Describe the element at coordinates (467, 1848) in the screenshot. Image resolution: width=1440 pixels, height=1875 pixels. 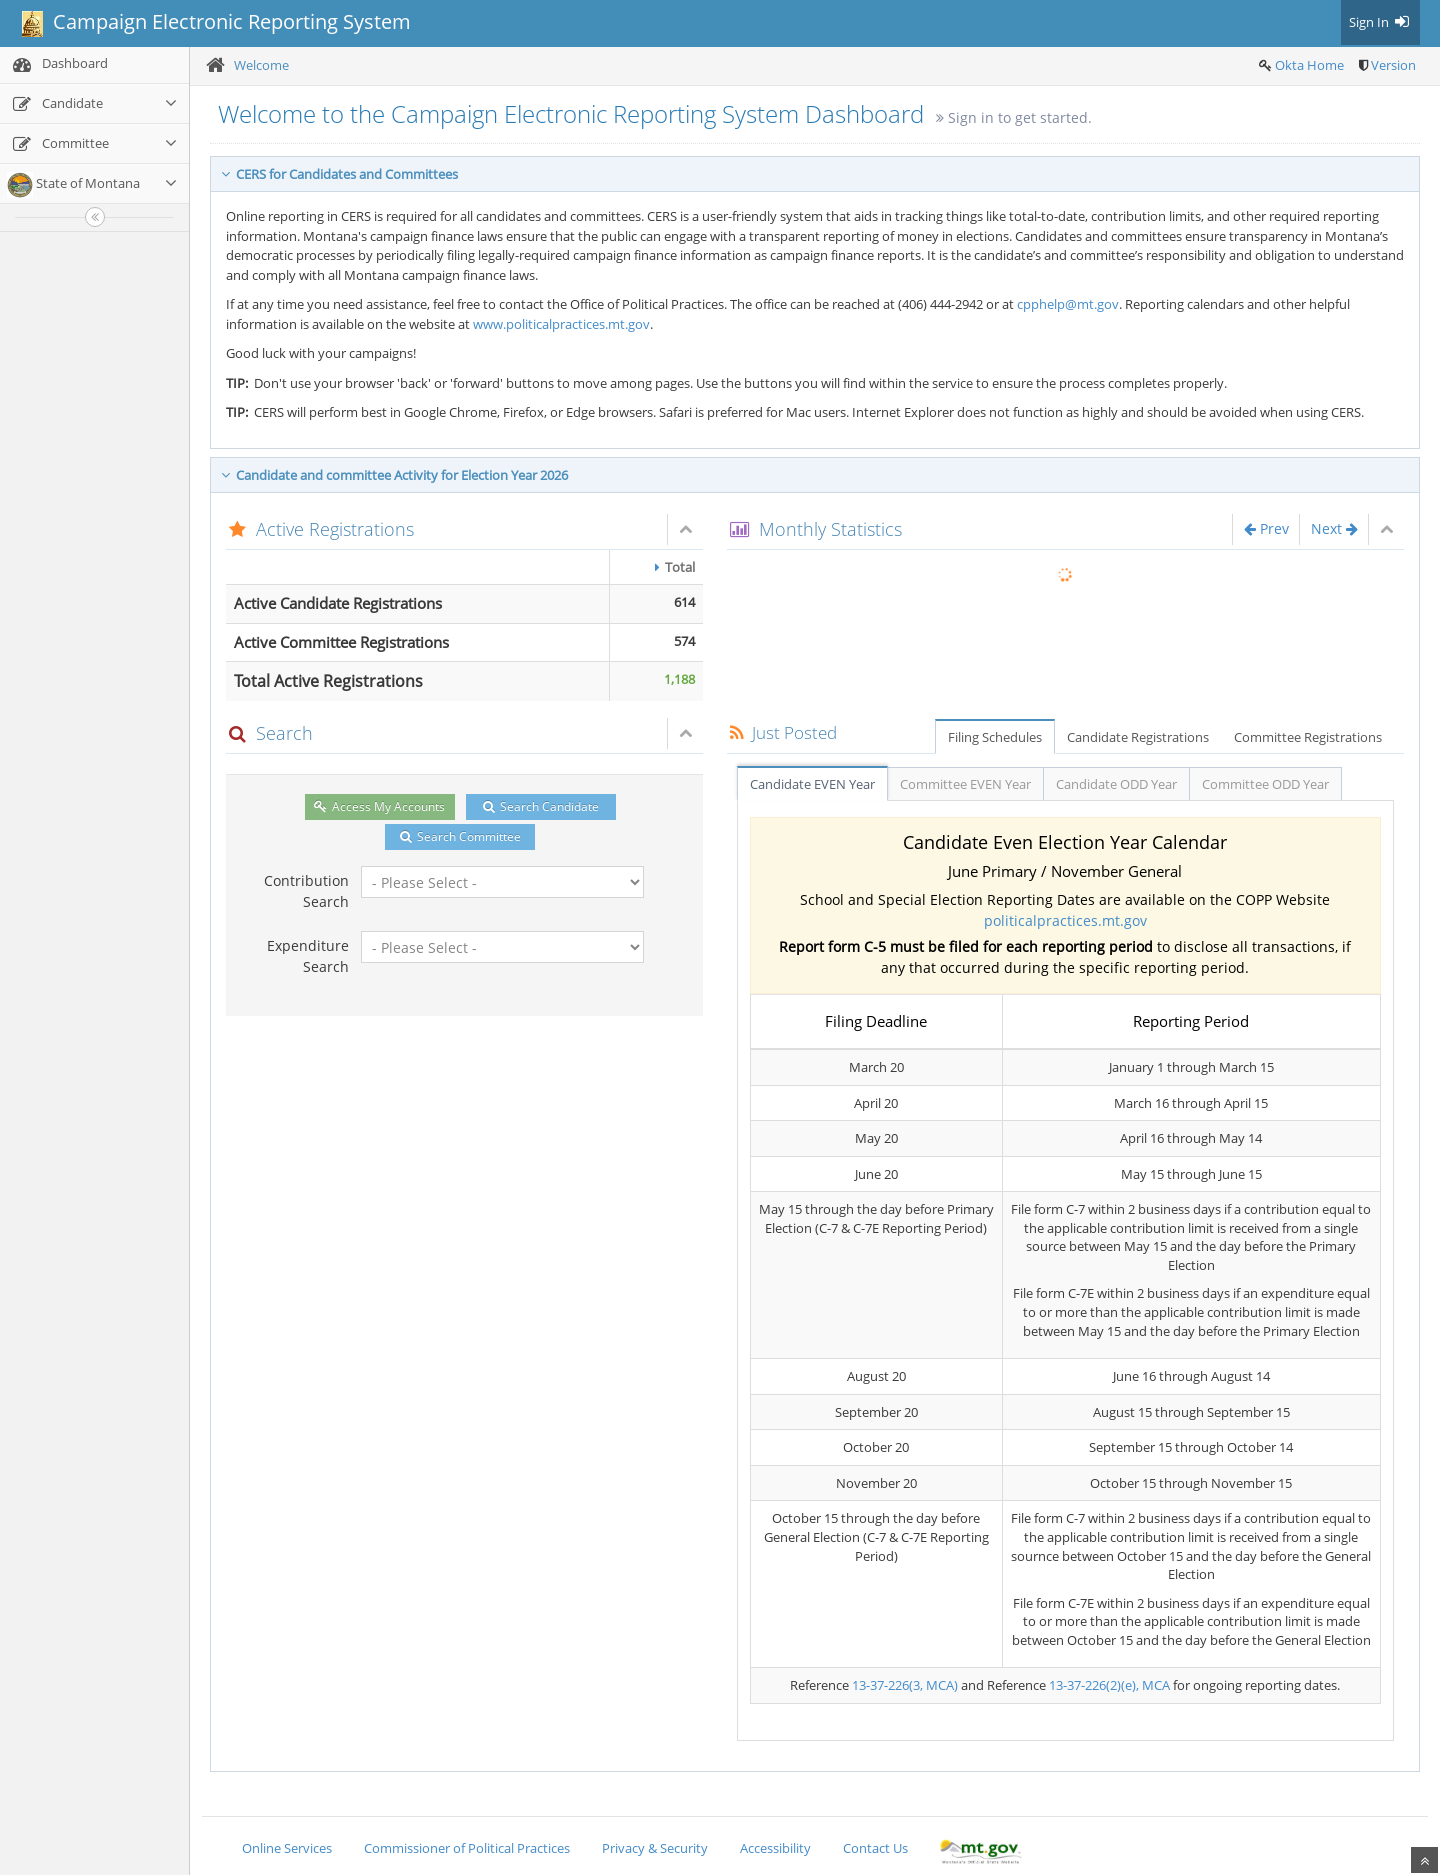
I see `Commissioner of Political Practices` at that location.